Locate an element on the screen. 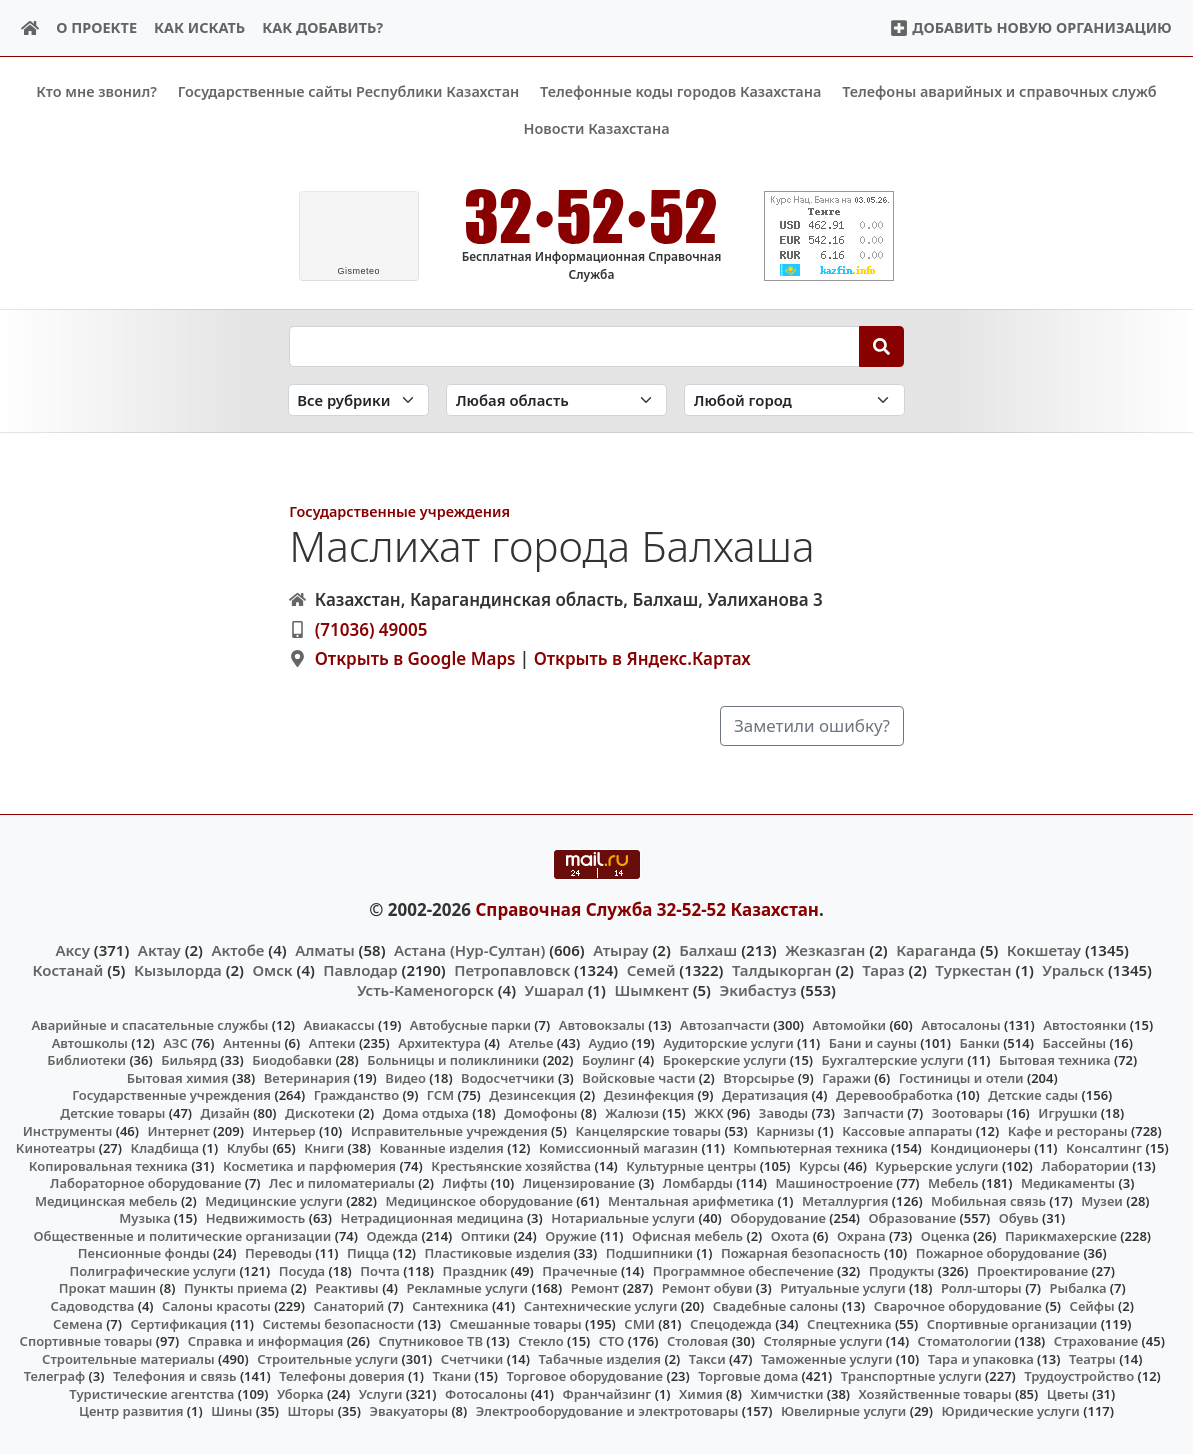 The width and height of the screenshot is (1193, 1454). Справка и информация is located at coordinates (266, 1341).